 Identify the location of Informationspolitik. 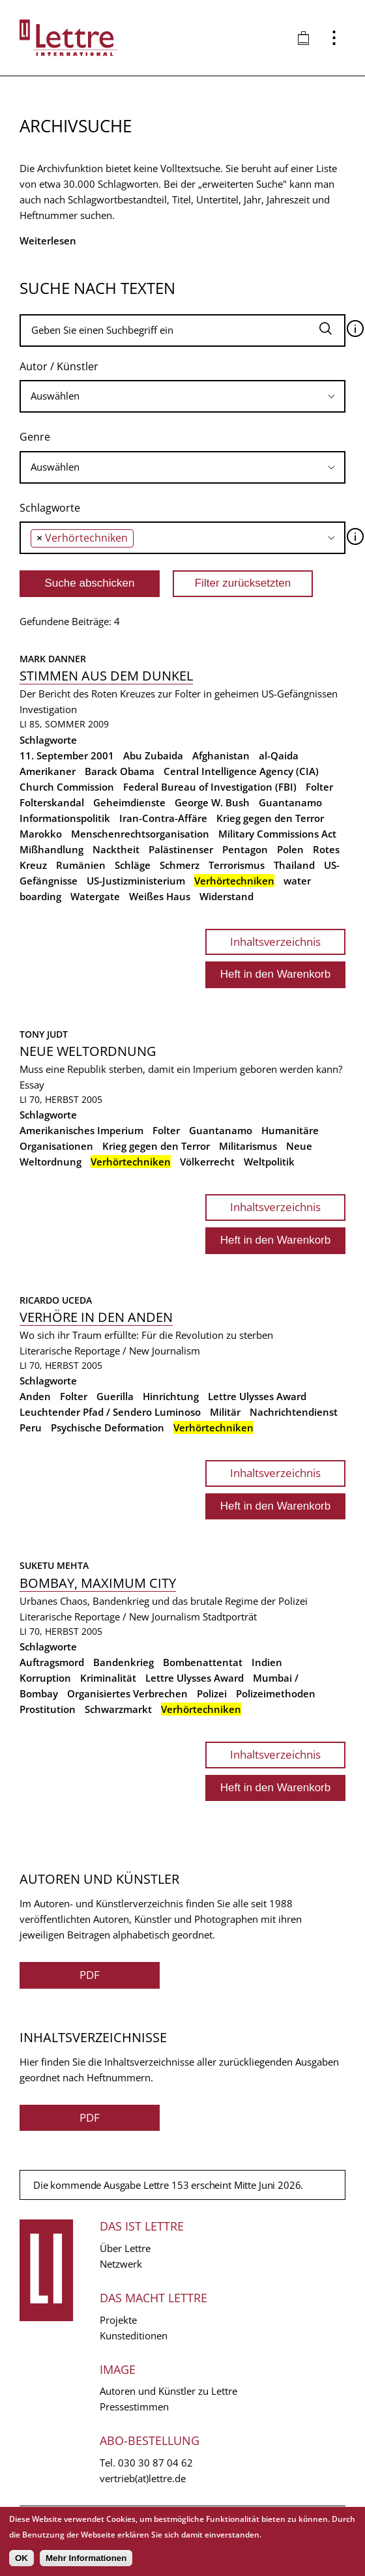
(65, 818).